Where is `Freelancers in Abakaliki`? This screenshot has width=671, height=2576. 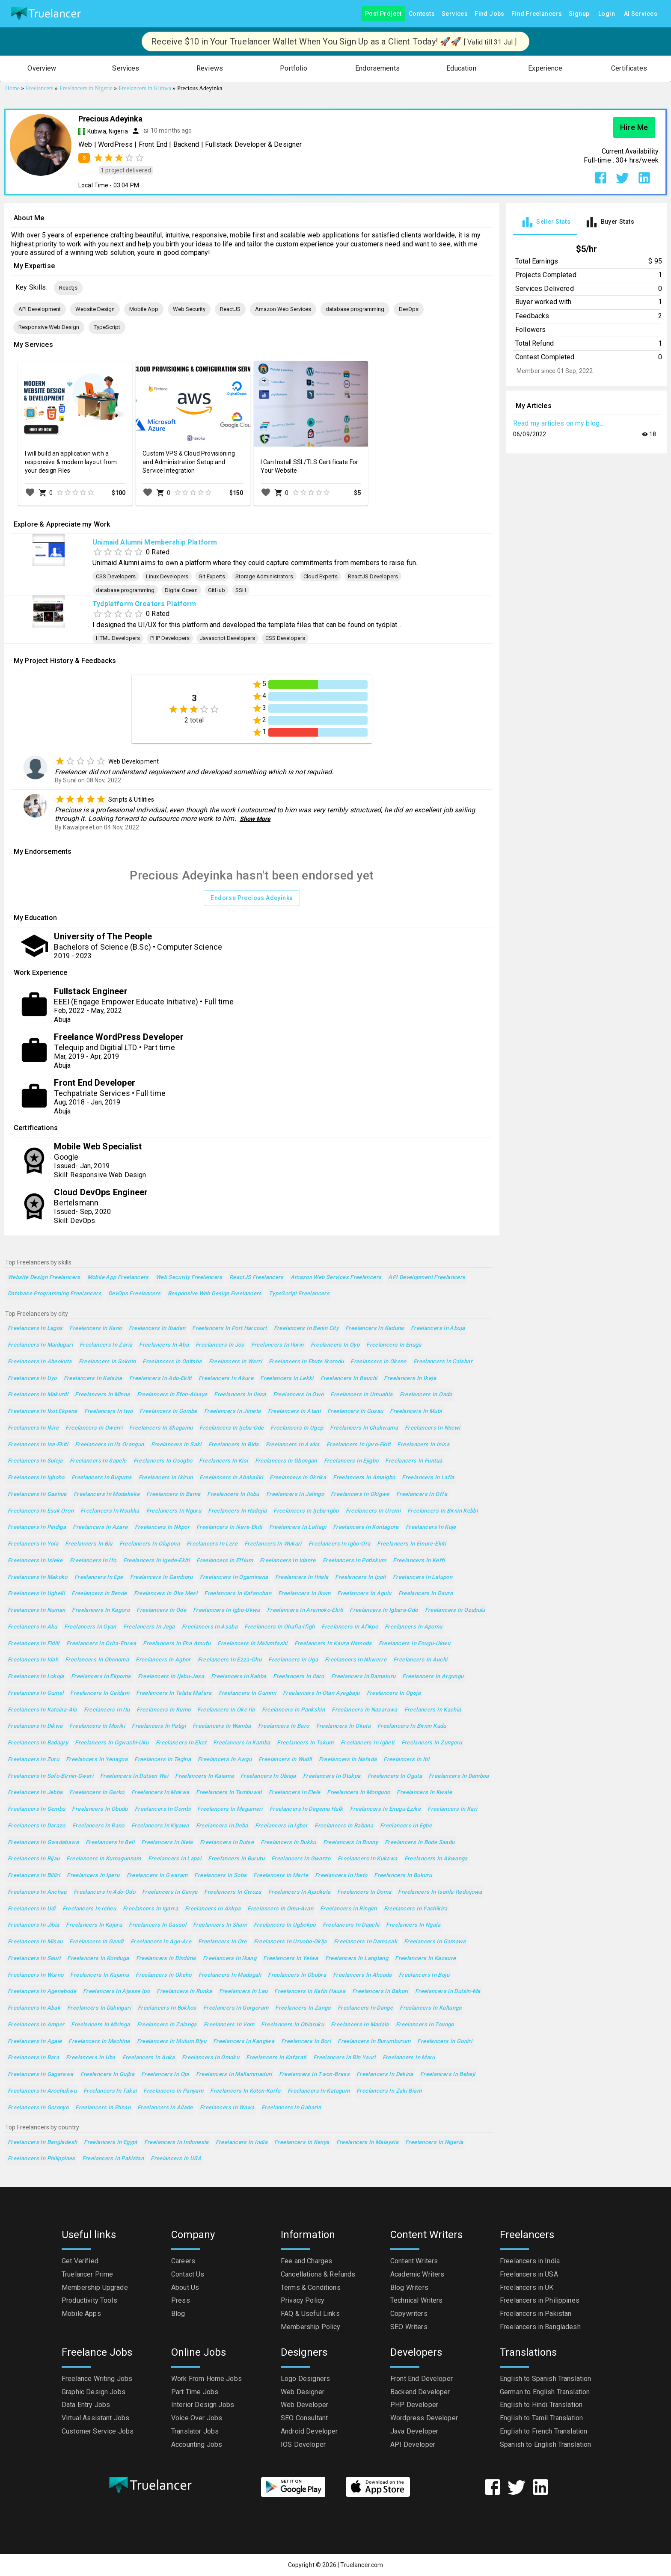 Freelancers in Abakaliki is located at coordinates (231, 1477).